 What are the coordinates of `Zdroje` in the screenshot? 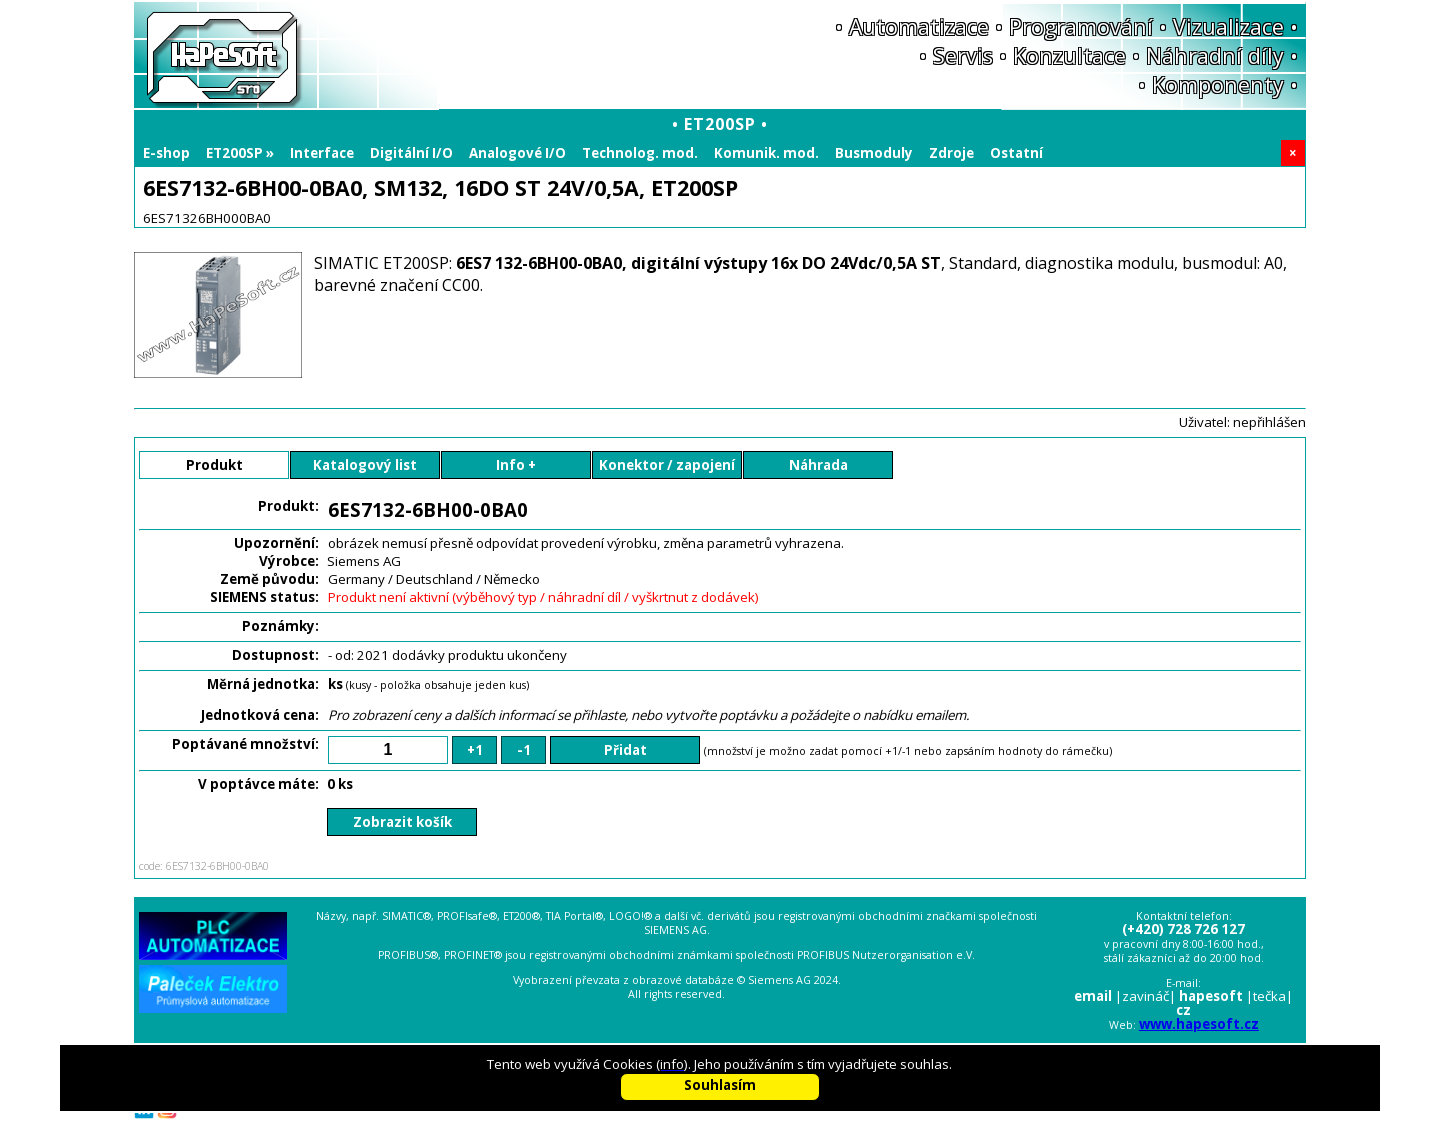 It's located at (951, 153).